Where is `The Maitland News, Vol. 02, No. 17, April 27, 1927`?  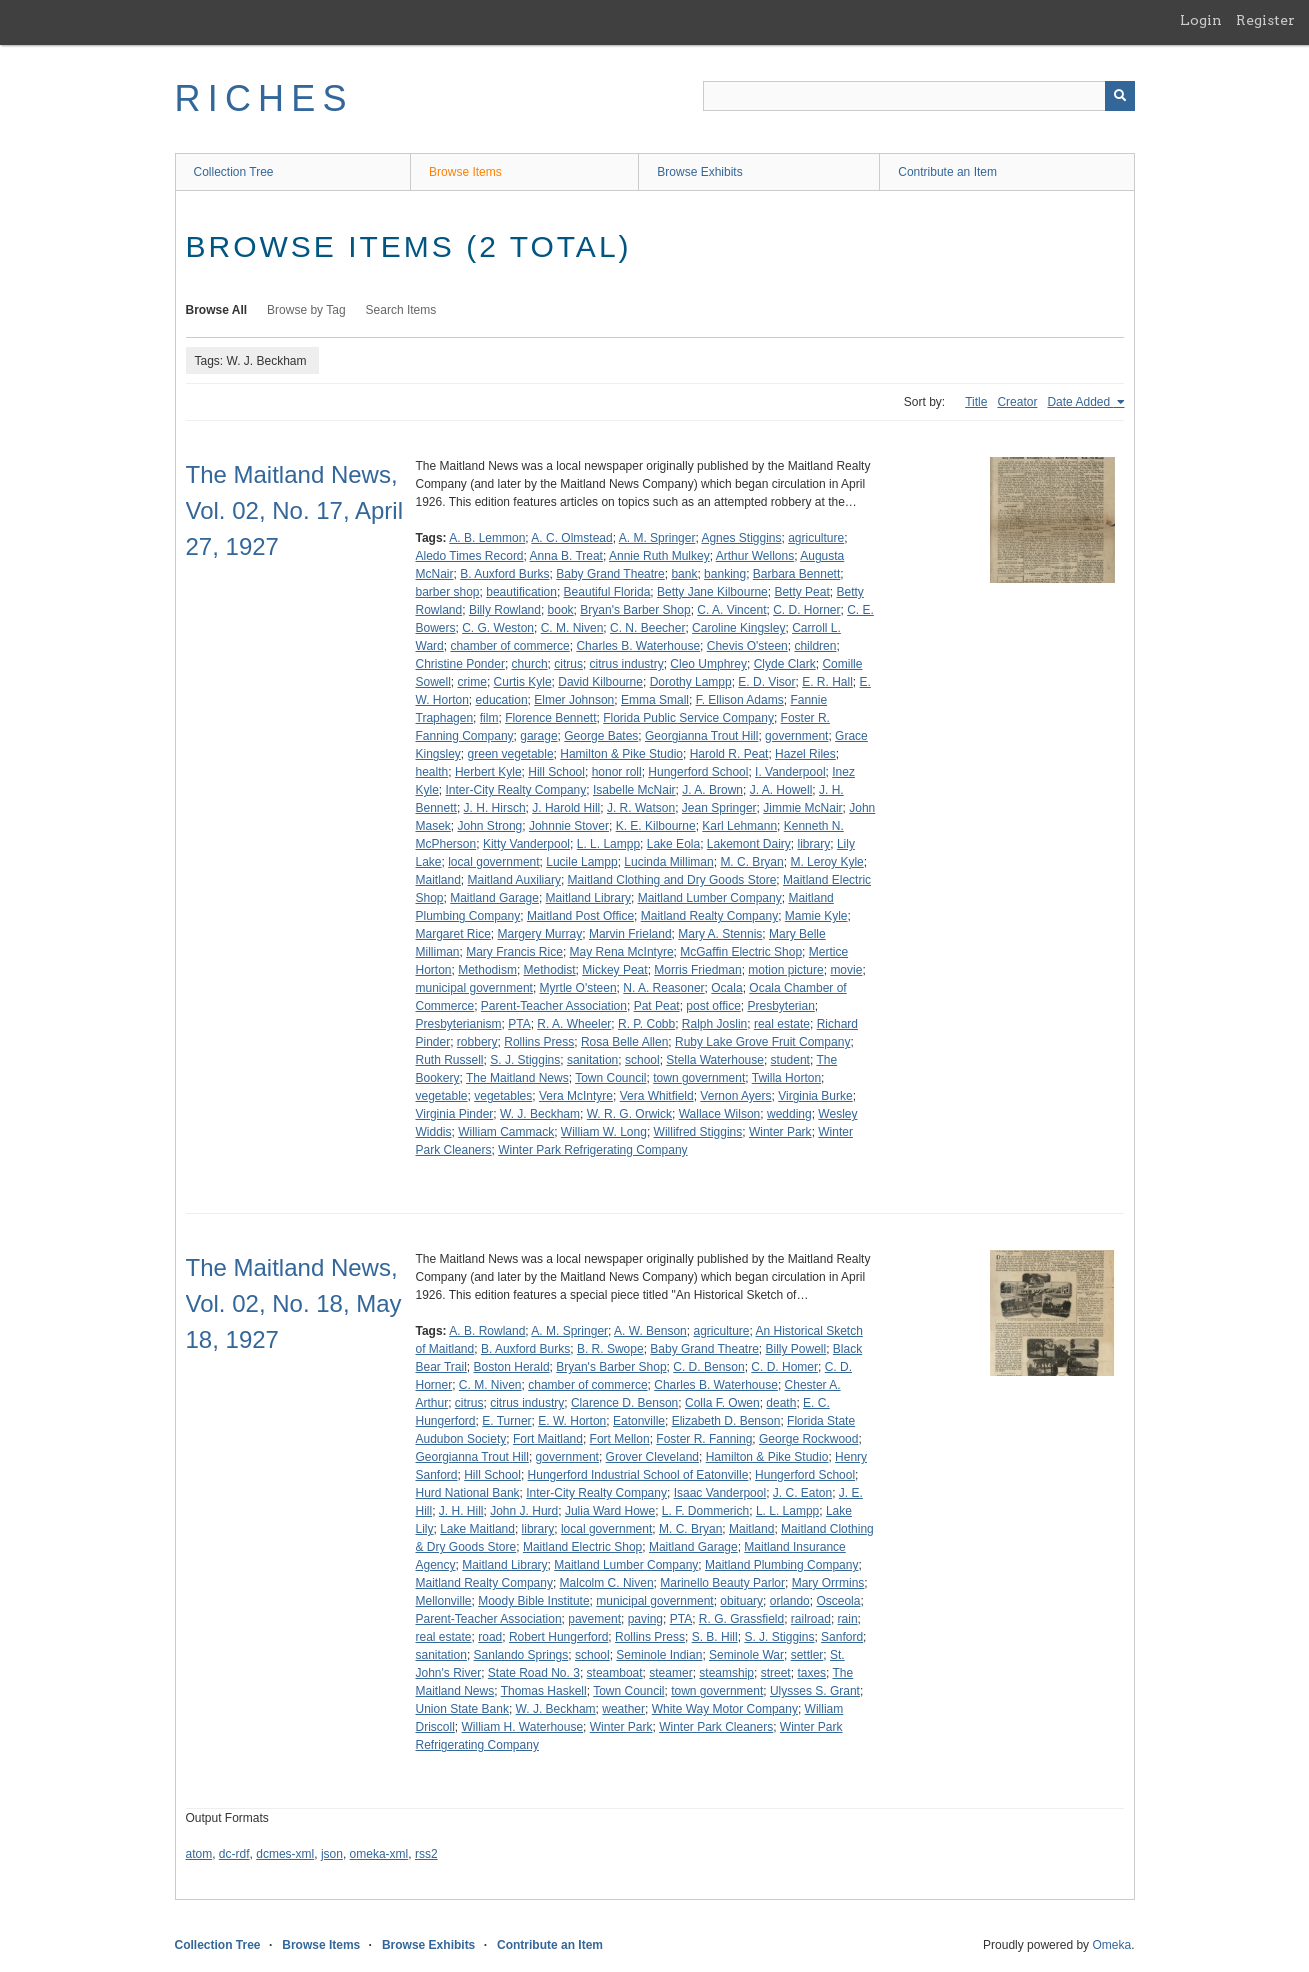
The Maitland News, Vol. 02, No. 17, April 27, 1927 is located at coordinates (294, 510).